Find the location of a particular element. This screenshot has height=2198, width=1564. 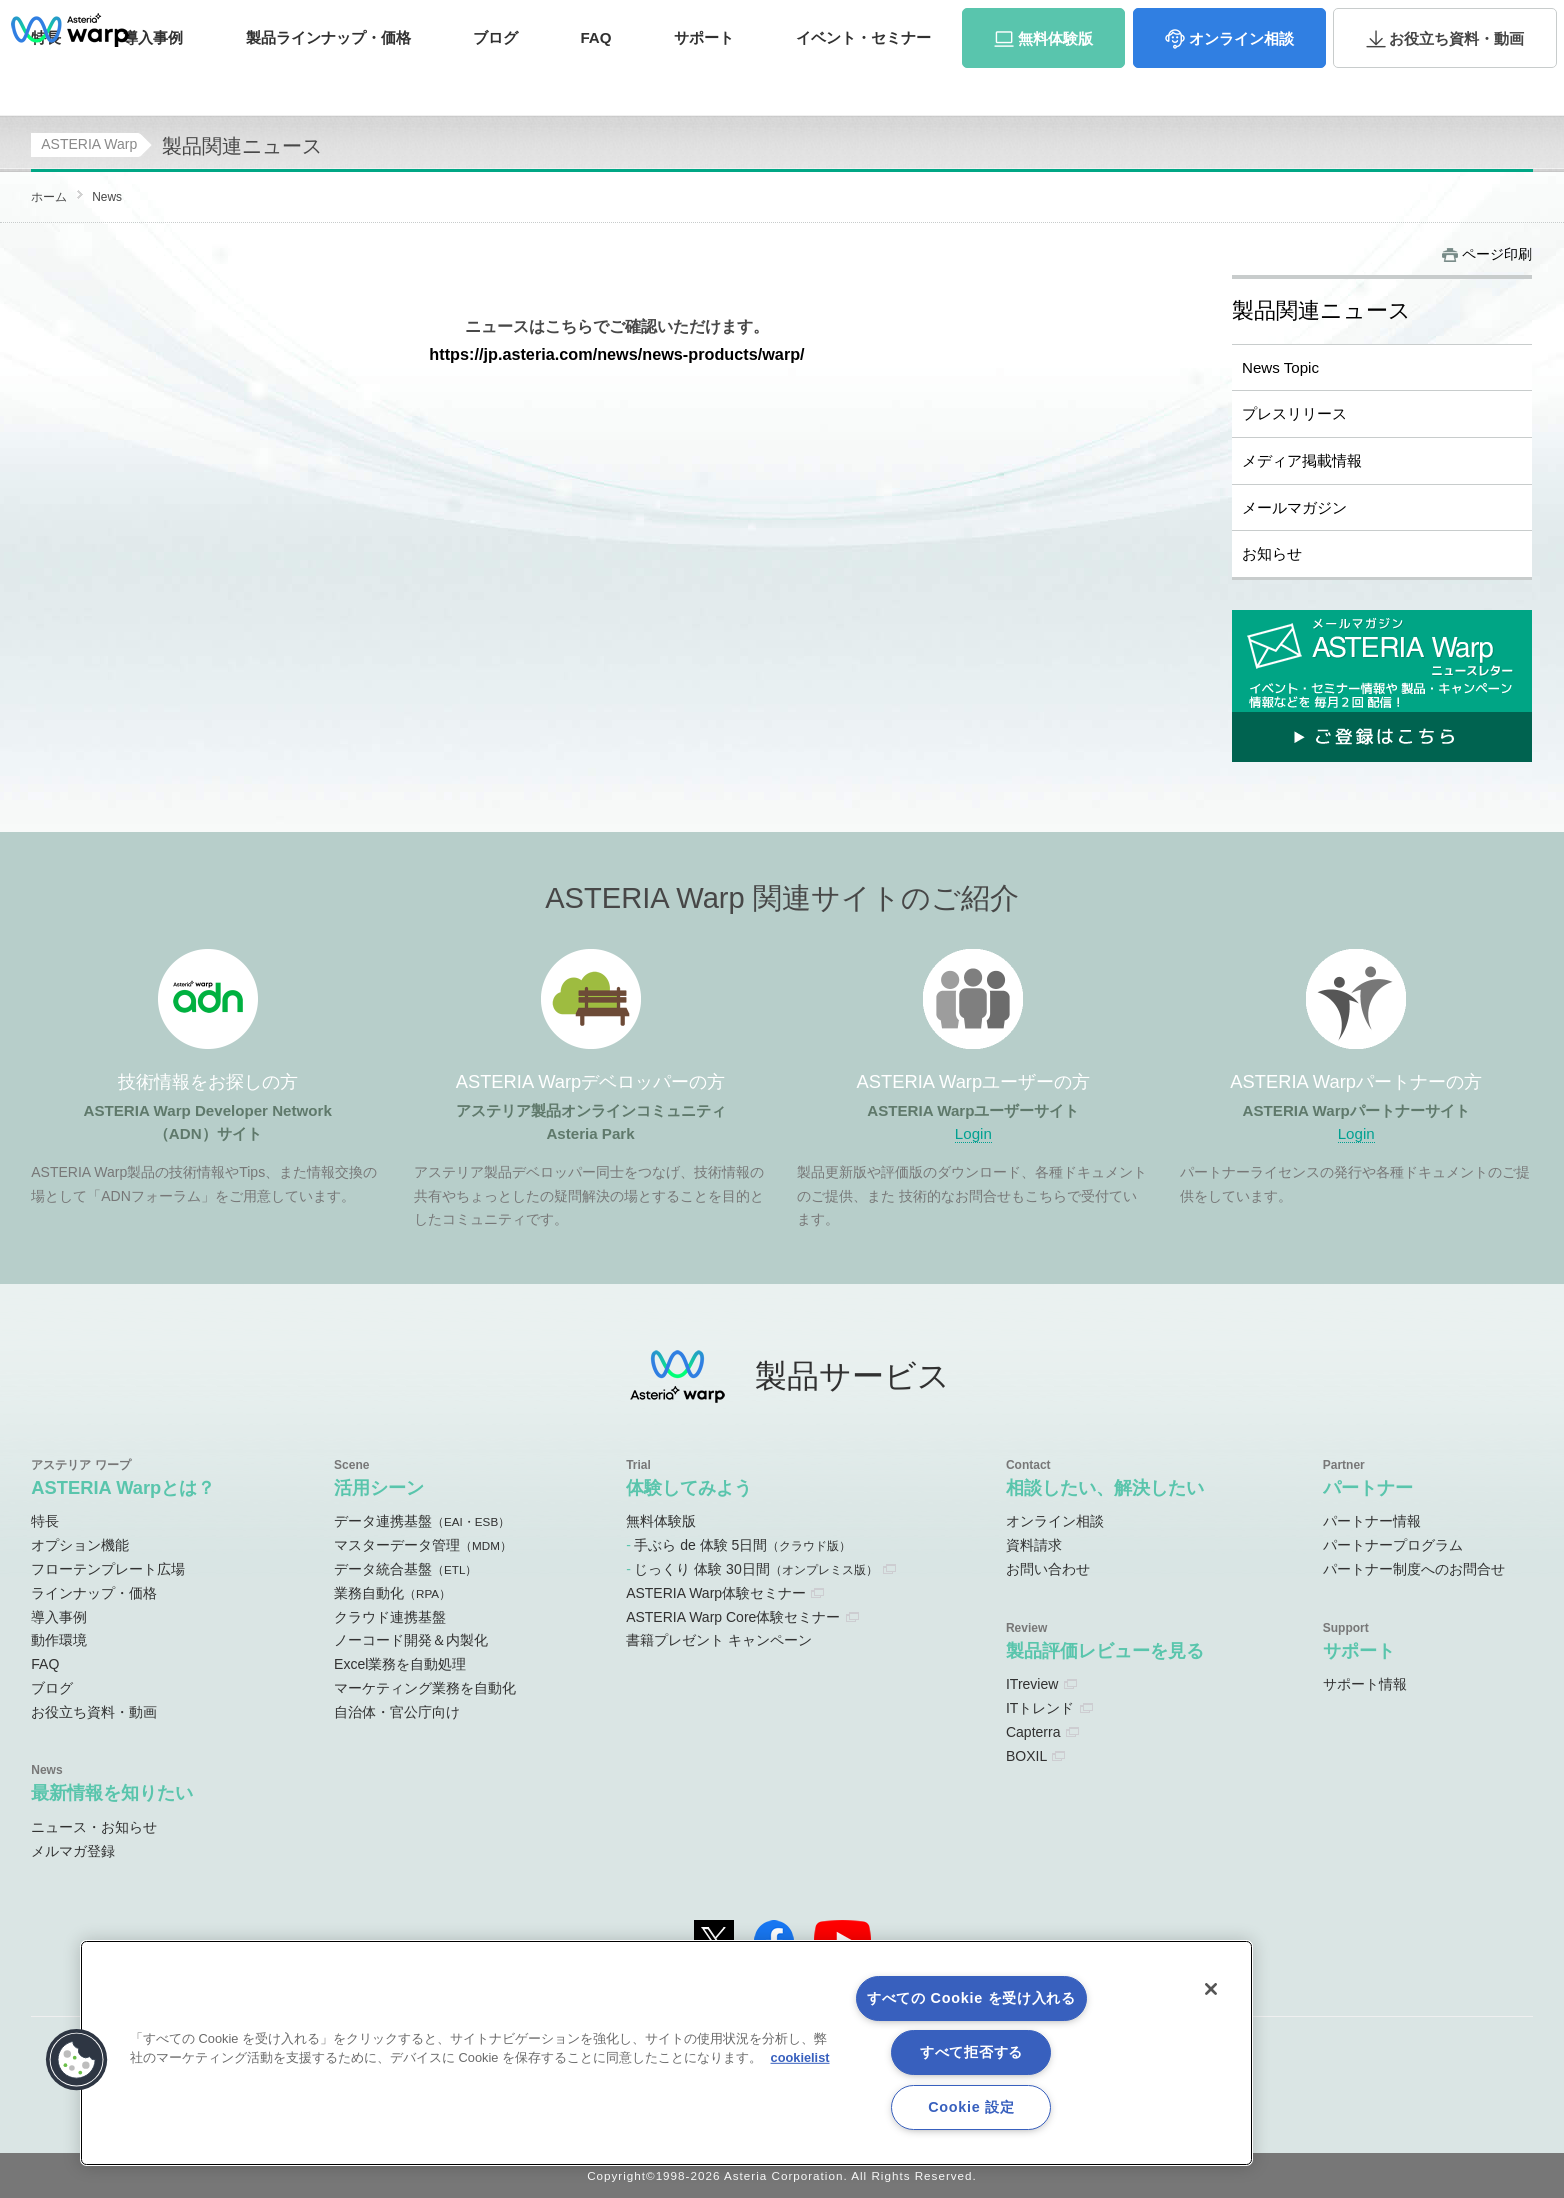

ブログ is located at coordinates (495, 77).